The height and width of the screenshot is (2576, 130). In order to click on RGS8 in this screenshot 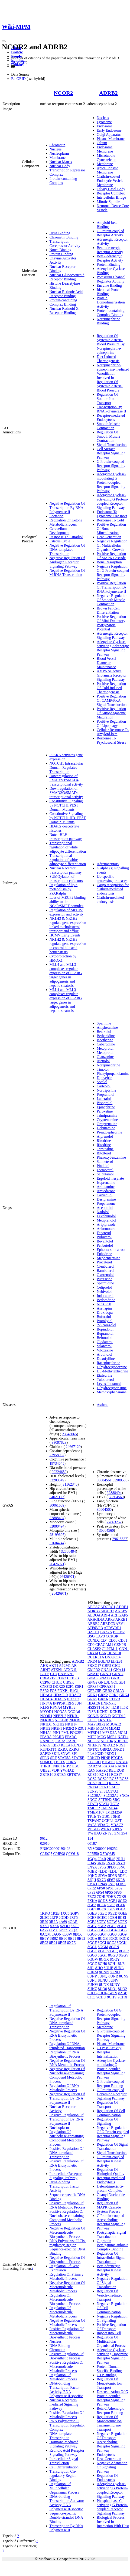, I will do `click(123, 1779)`.